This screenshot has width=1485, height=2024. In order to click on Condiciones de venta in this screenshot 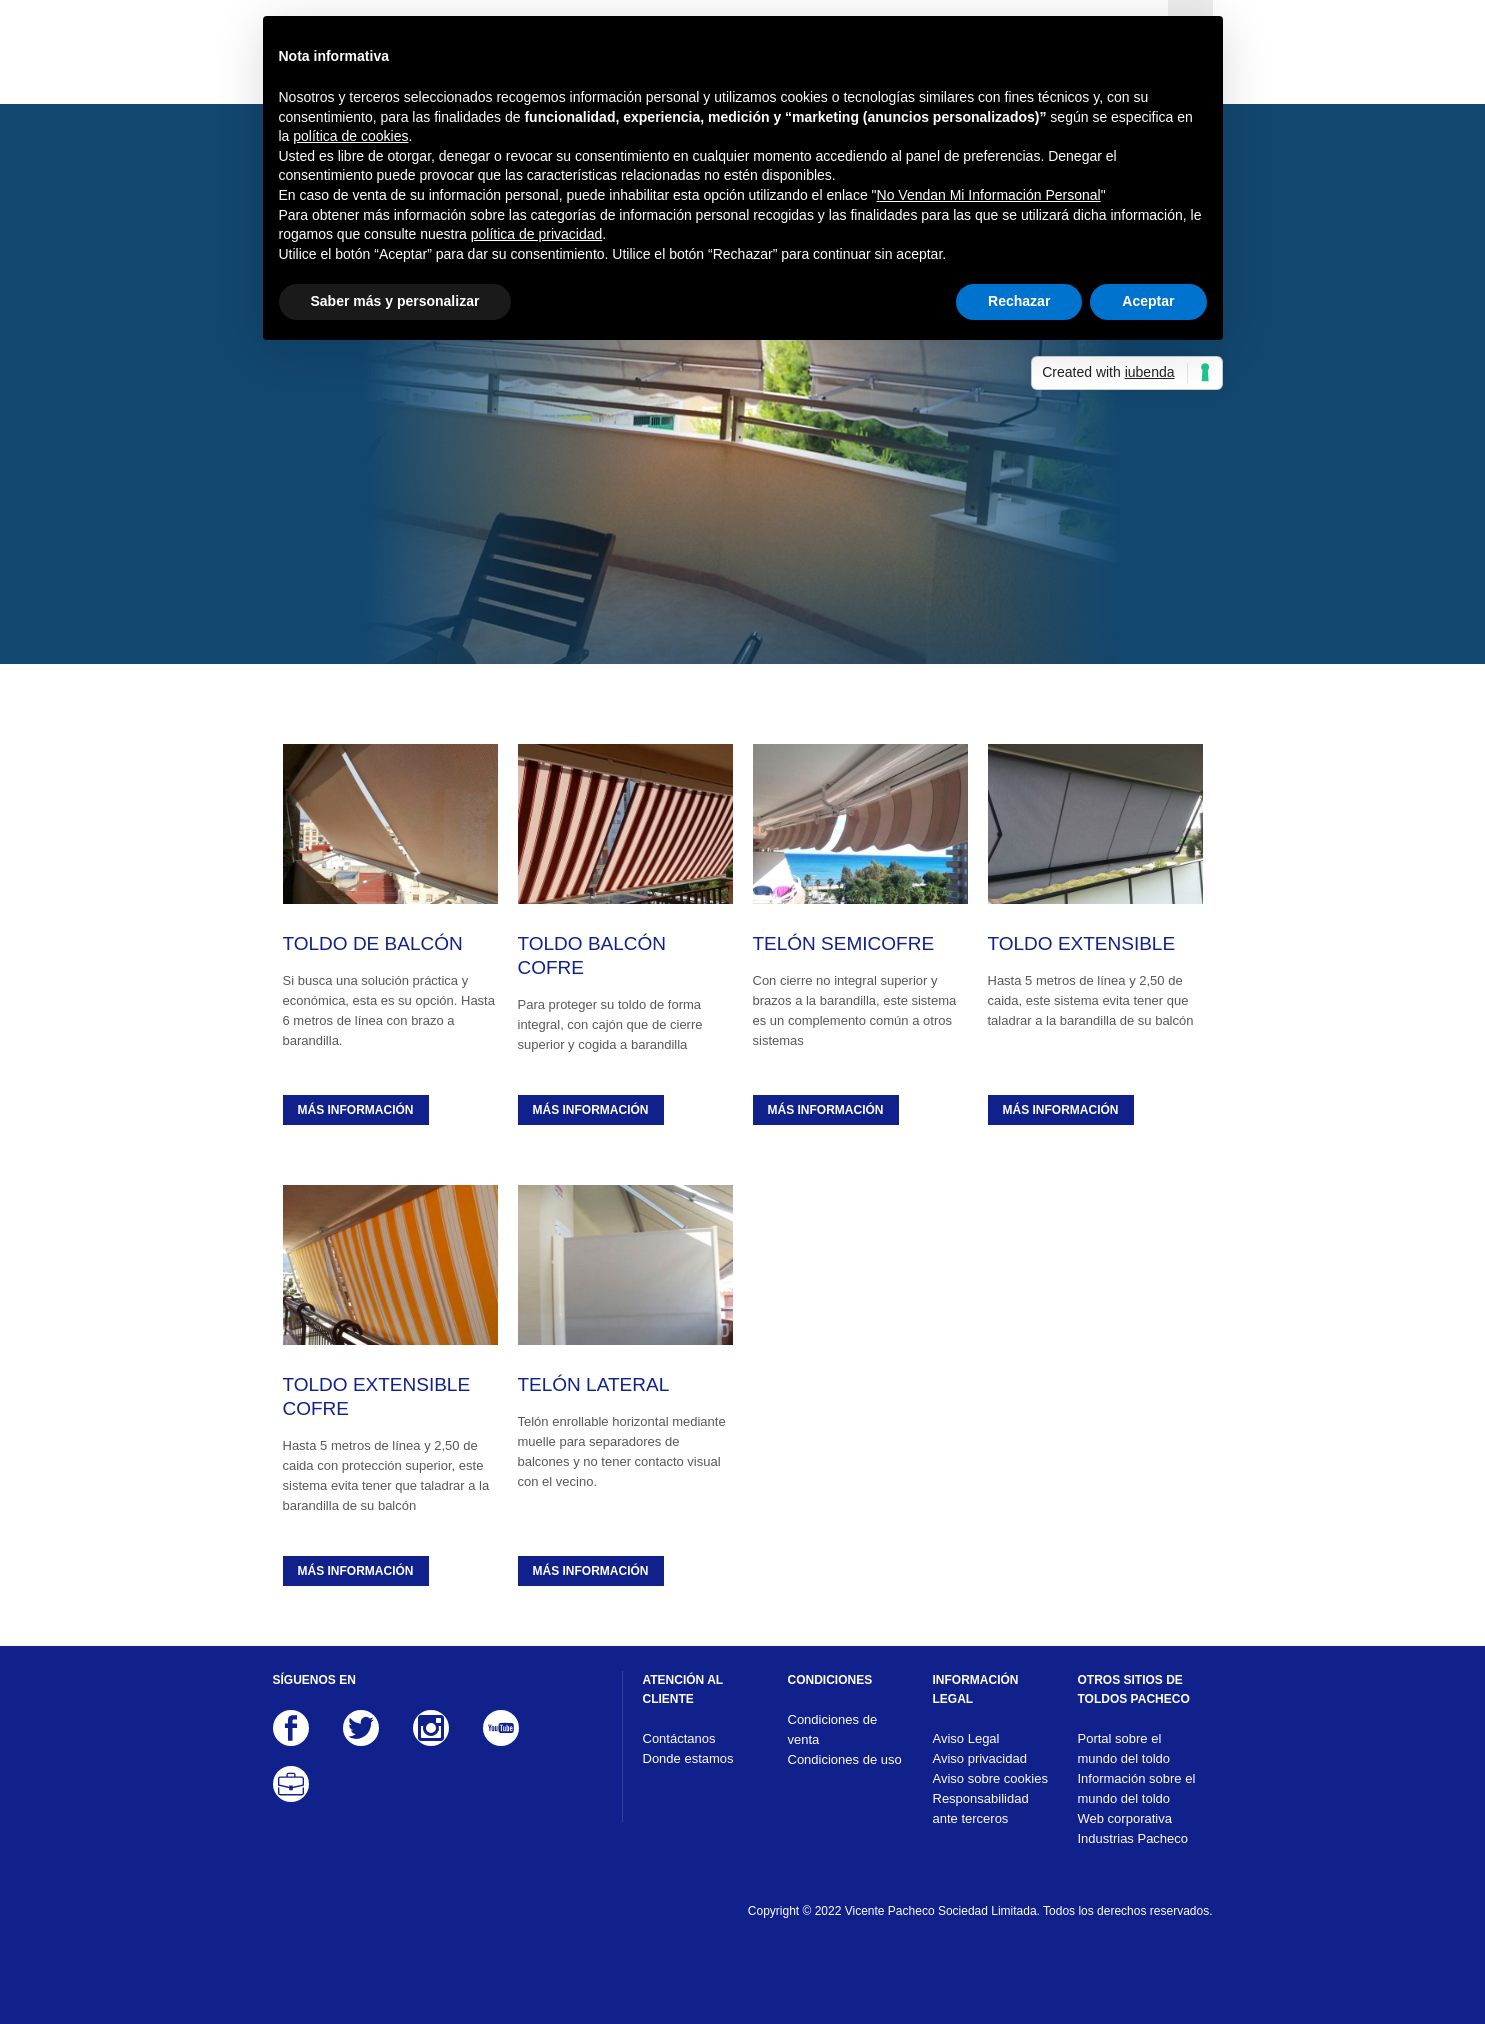, I will do `click(833, 1729)`.